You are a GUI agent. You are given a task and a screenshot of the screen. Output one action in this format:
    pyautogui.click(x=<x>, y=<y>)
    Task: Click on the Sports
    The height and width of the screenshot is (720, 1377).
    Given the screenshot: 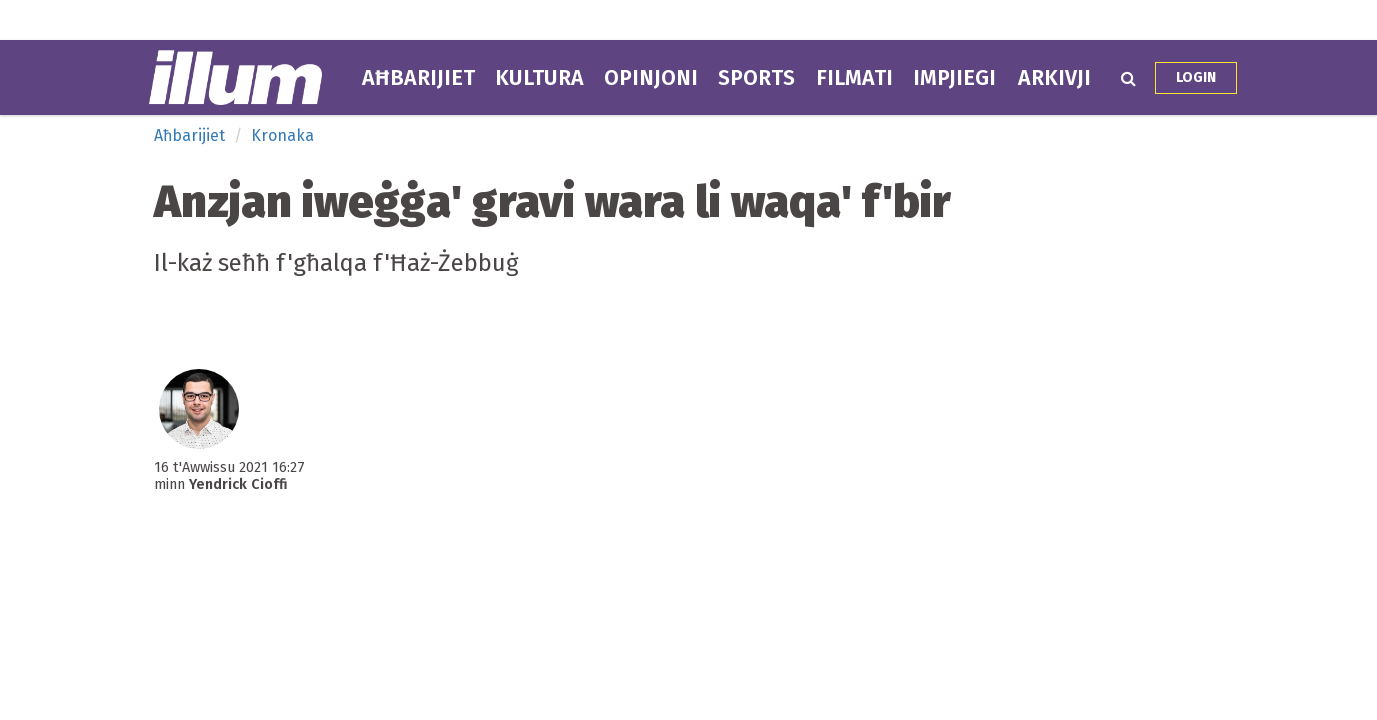 What is the action you would take?
    pyautogui.click(x=756, y=78)
    